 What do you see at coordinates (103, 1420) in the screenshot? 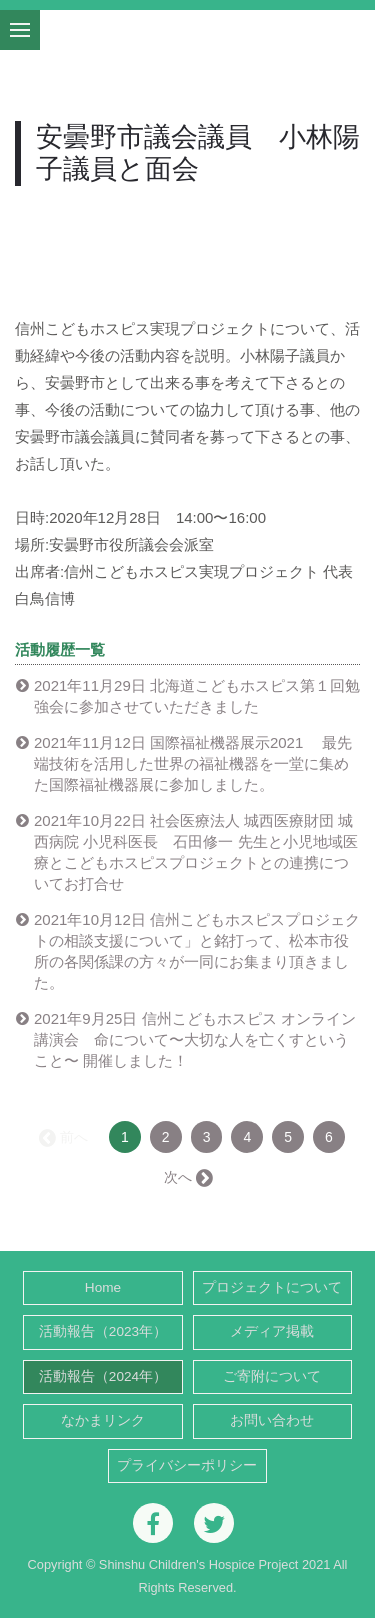
I see `なかまリンク` at bounding box center [103, 1420].